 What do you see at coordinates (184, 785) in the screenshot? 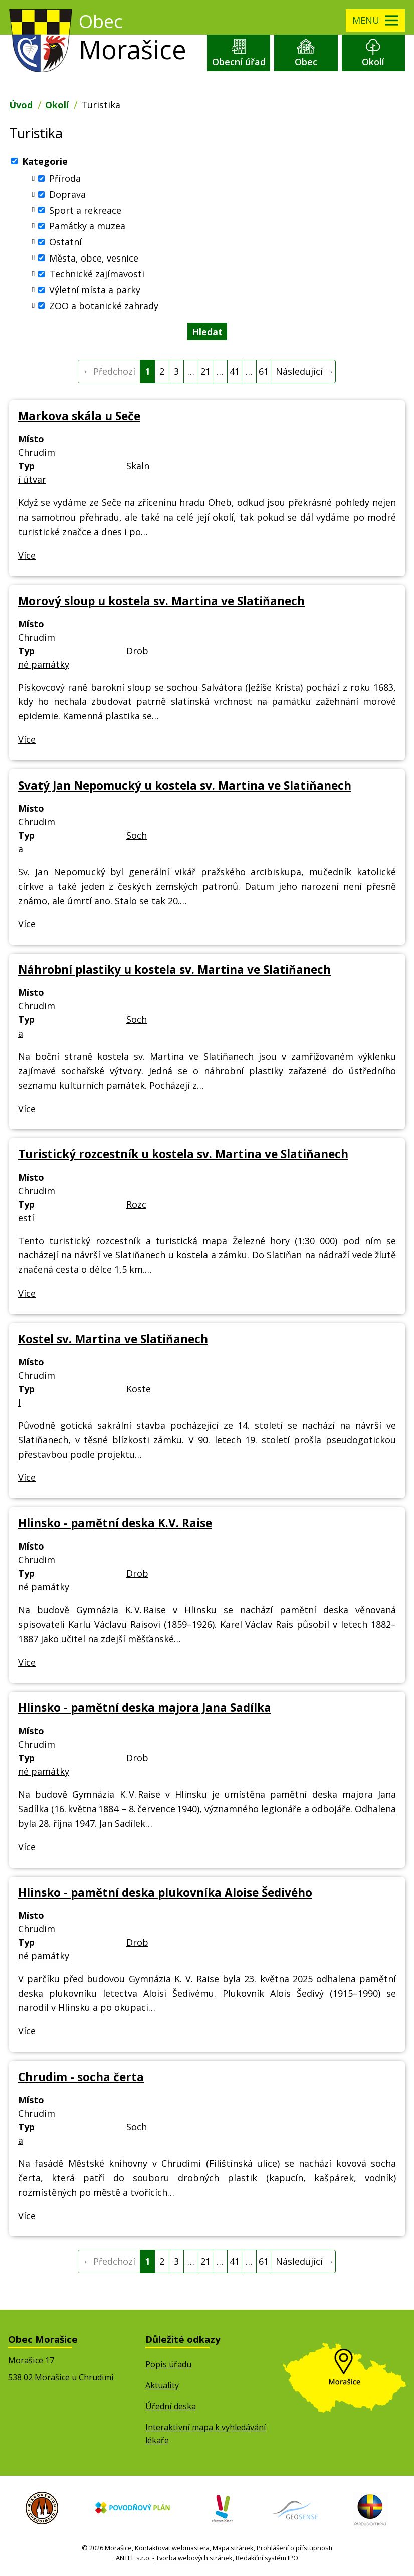
I see `Svatý Jan Nepomucký u kostela sv. Martina ve Slatiňanech` at bounding box center [184, 785].